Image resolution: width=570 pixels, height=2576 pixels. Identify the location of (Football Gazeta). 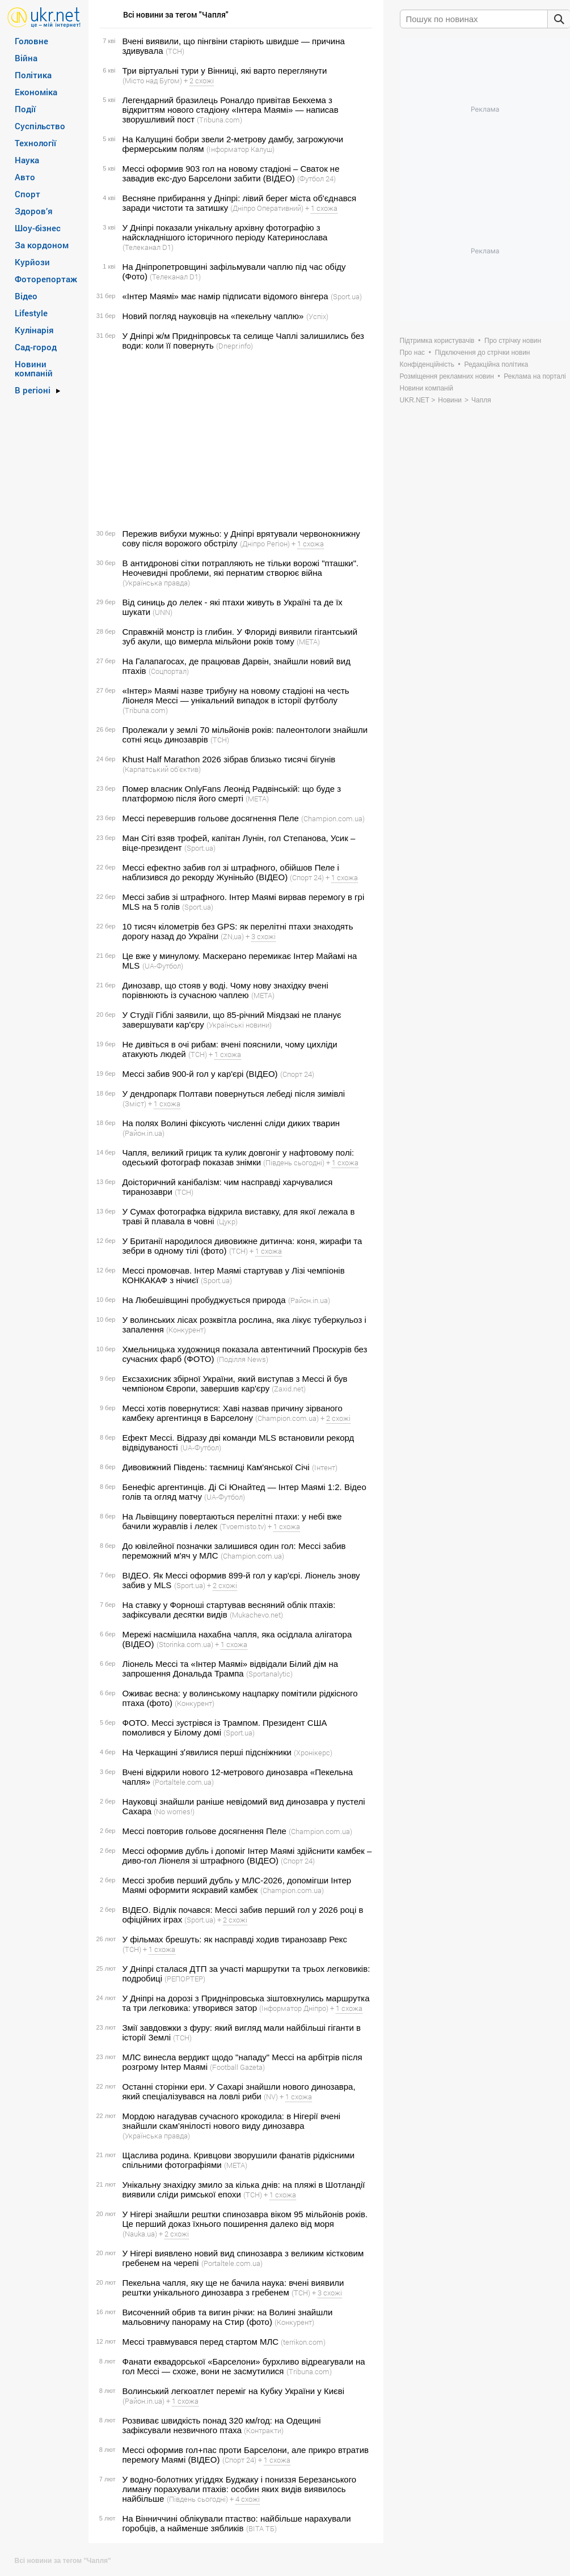
(237, 2067).